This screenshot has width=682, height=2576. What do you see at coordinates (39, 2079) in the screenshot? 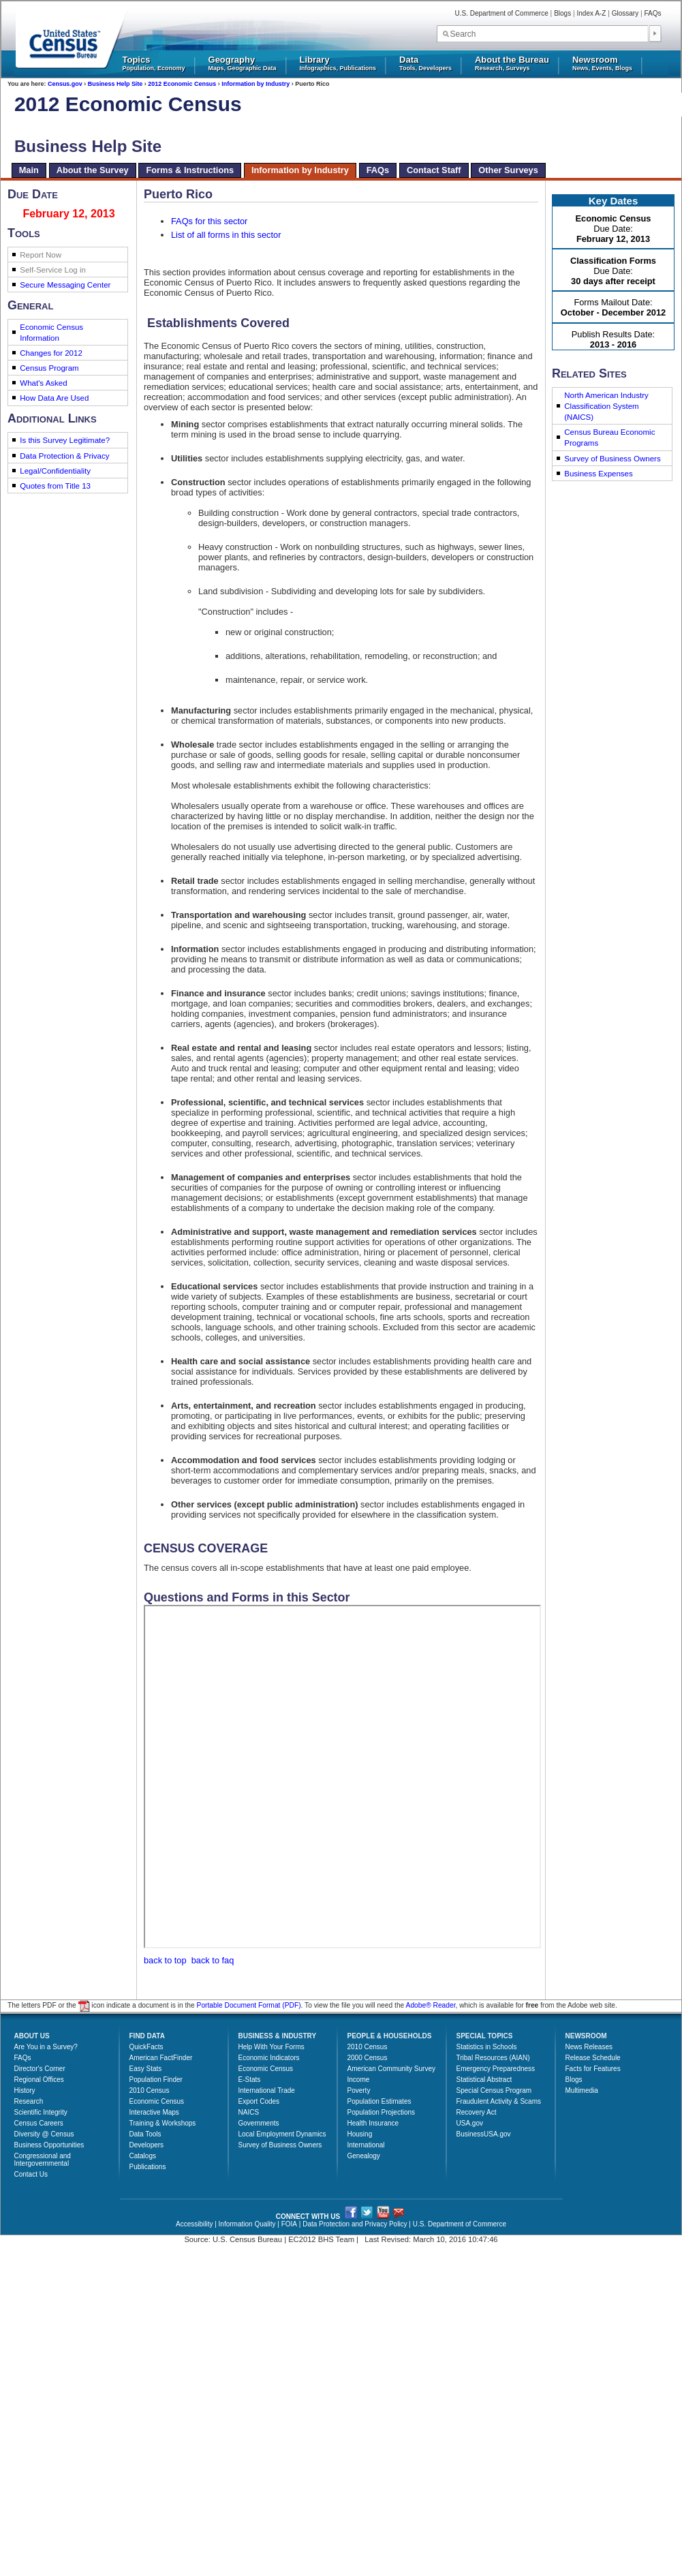
I see `Regional Offices` at bounding box center [39, 2079].